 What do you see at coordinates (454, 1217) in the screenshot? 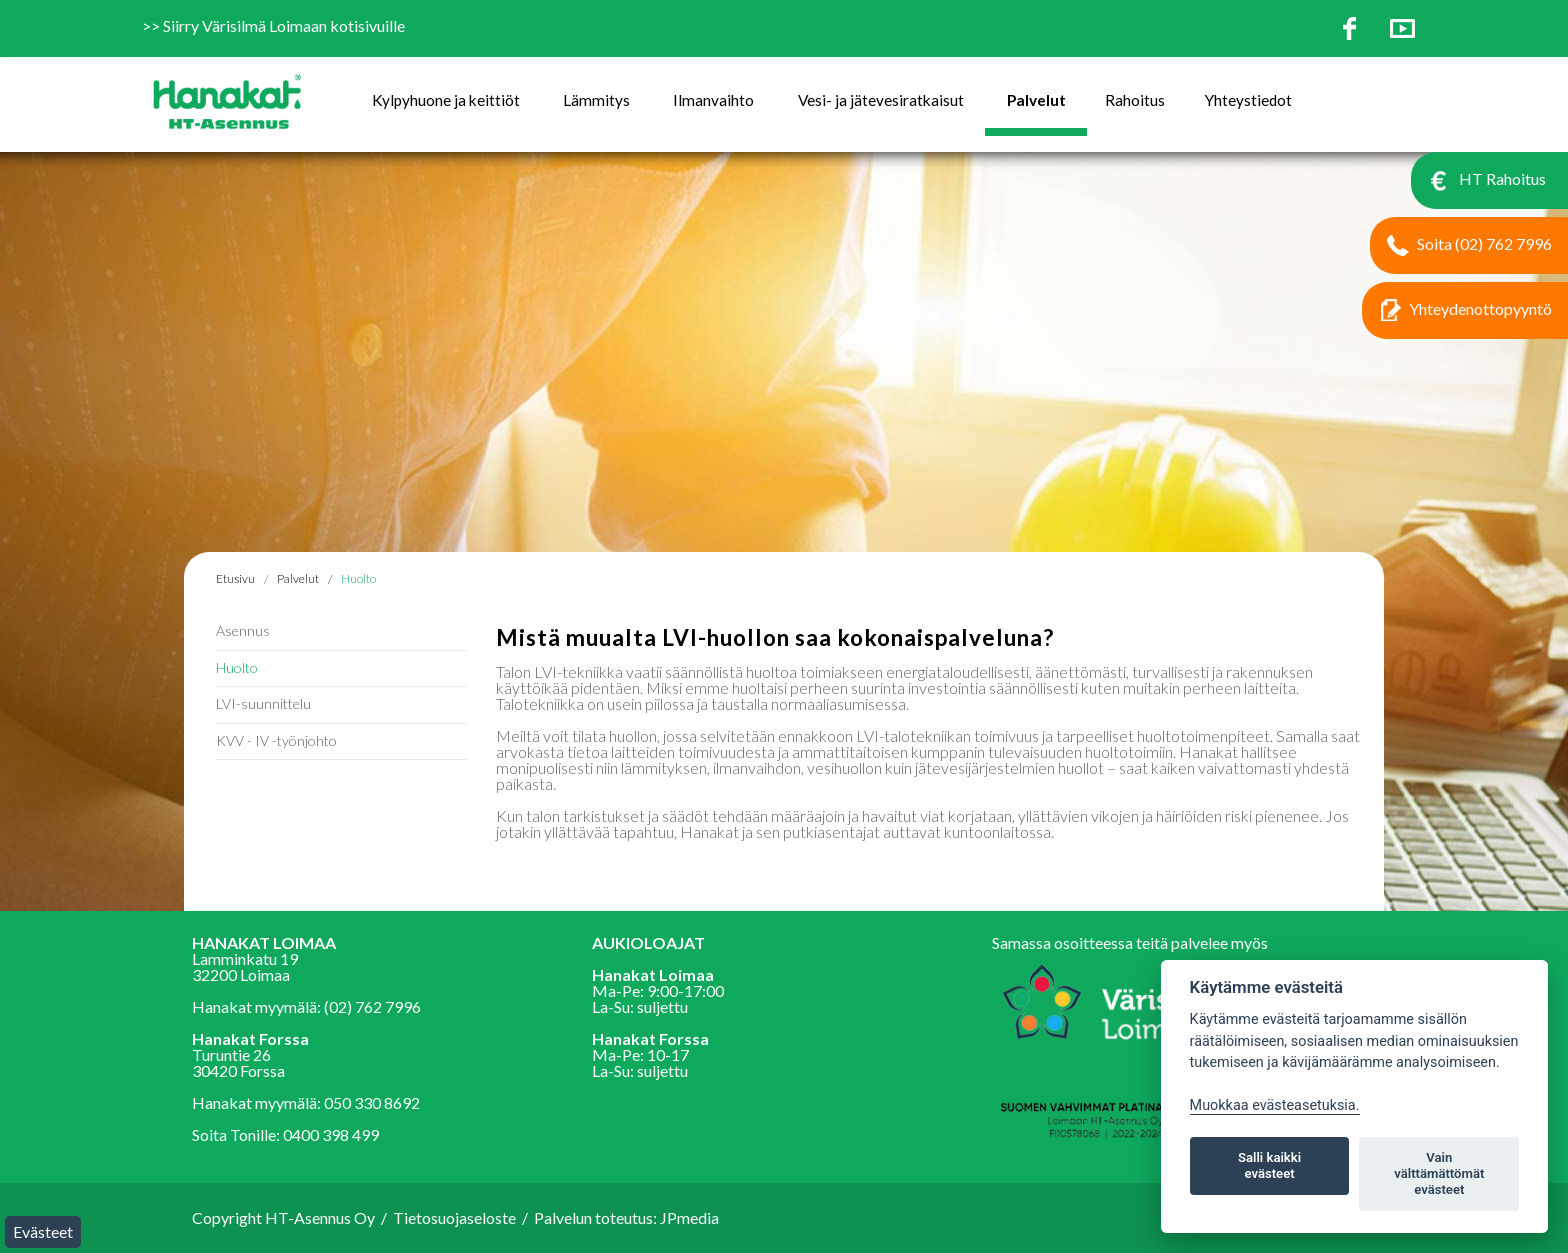
I see `Tietosuojaseloste` at bounding box center [454, 1217].